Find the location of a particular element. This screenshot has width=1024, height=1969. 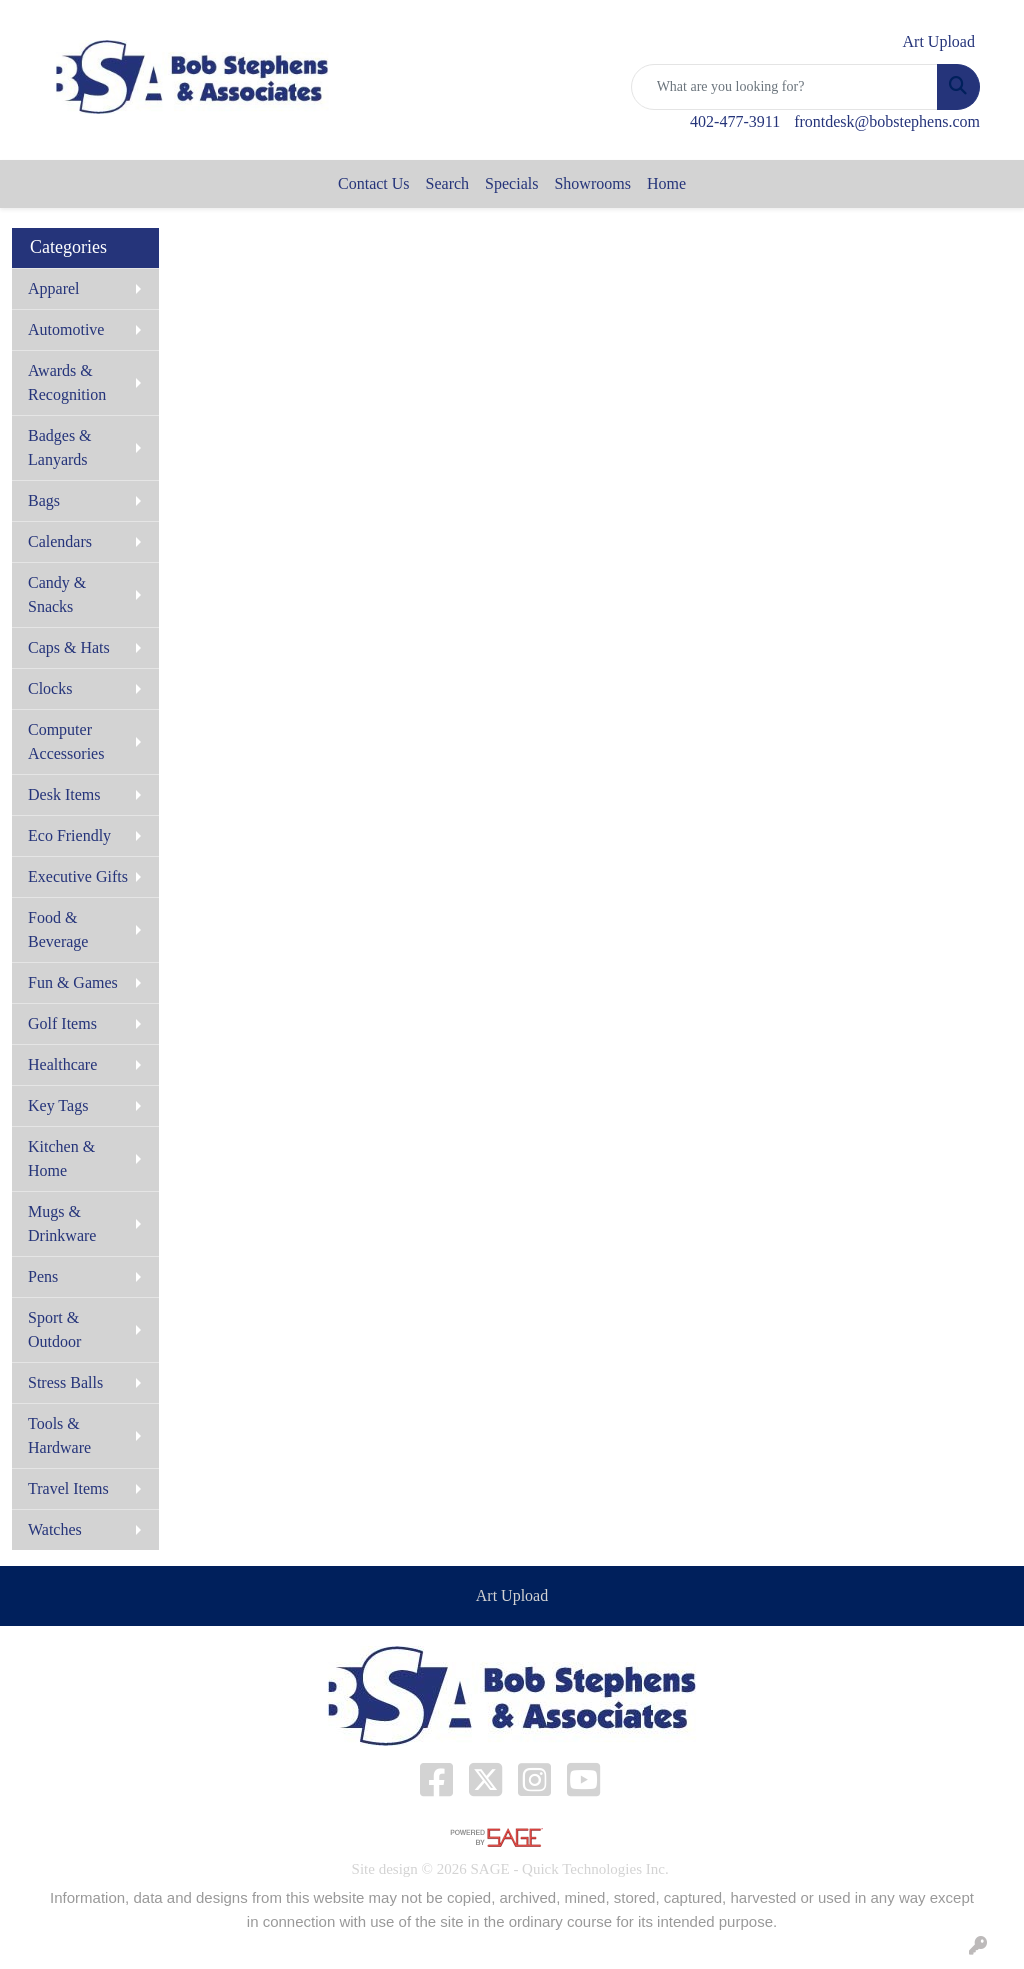

Watches is located at coordinates (55, 1529).